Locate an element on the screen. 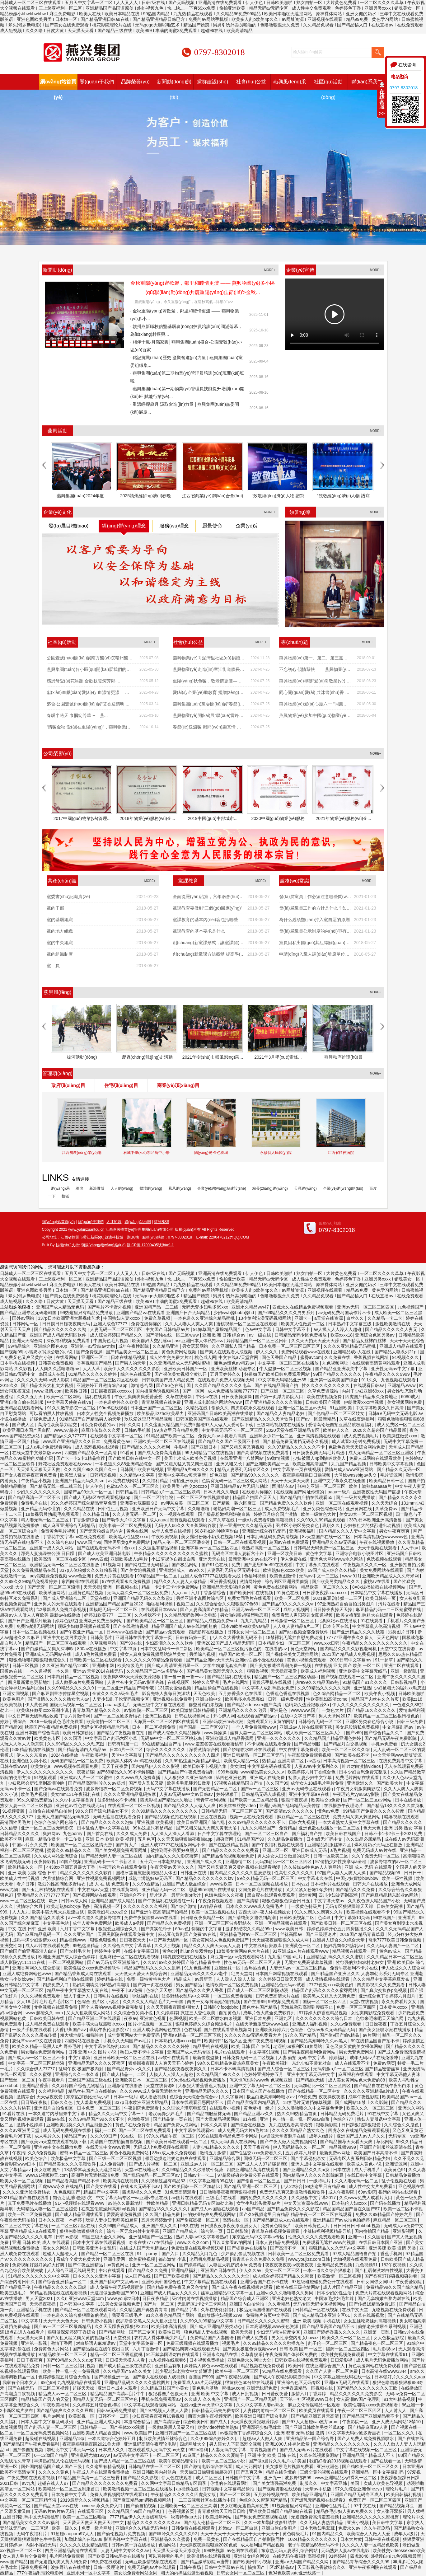 Image resolution: width=426 pixels, height=2576 pixels. 政府項(xiàng)目 is located at coordinates (68, 1085).